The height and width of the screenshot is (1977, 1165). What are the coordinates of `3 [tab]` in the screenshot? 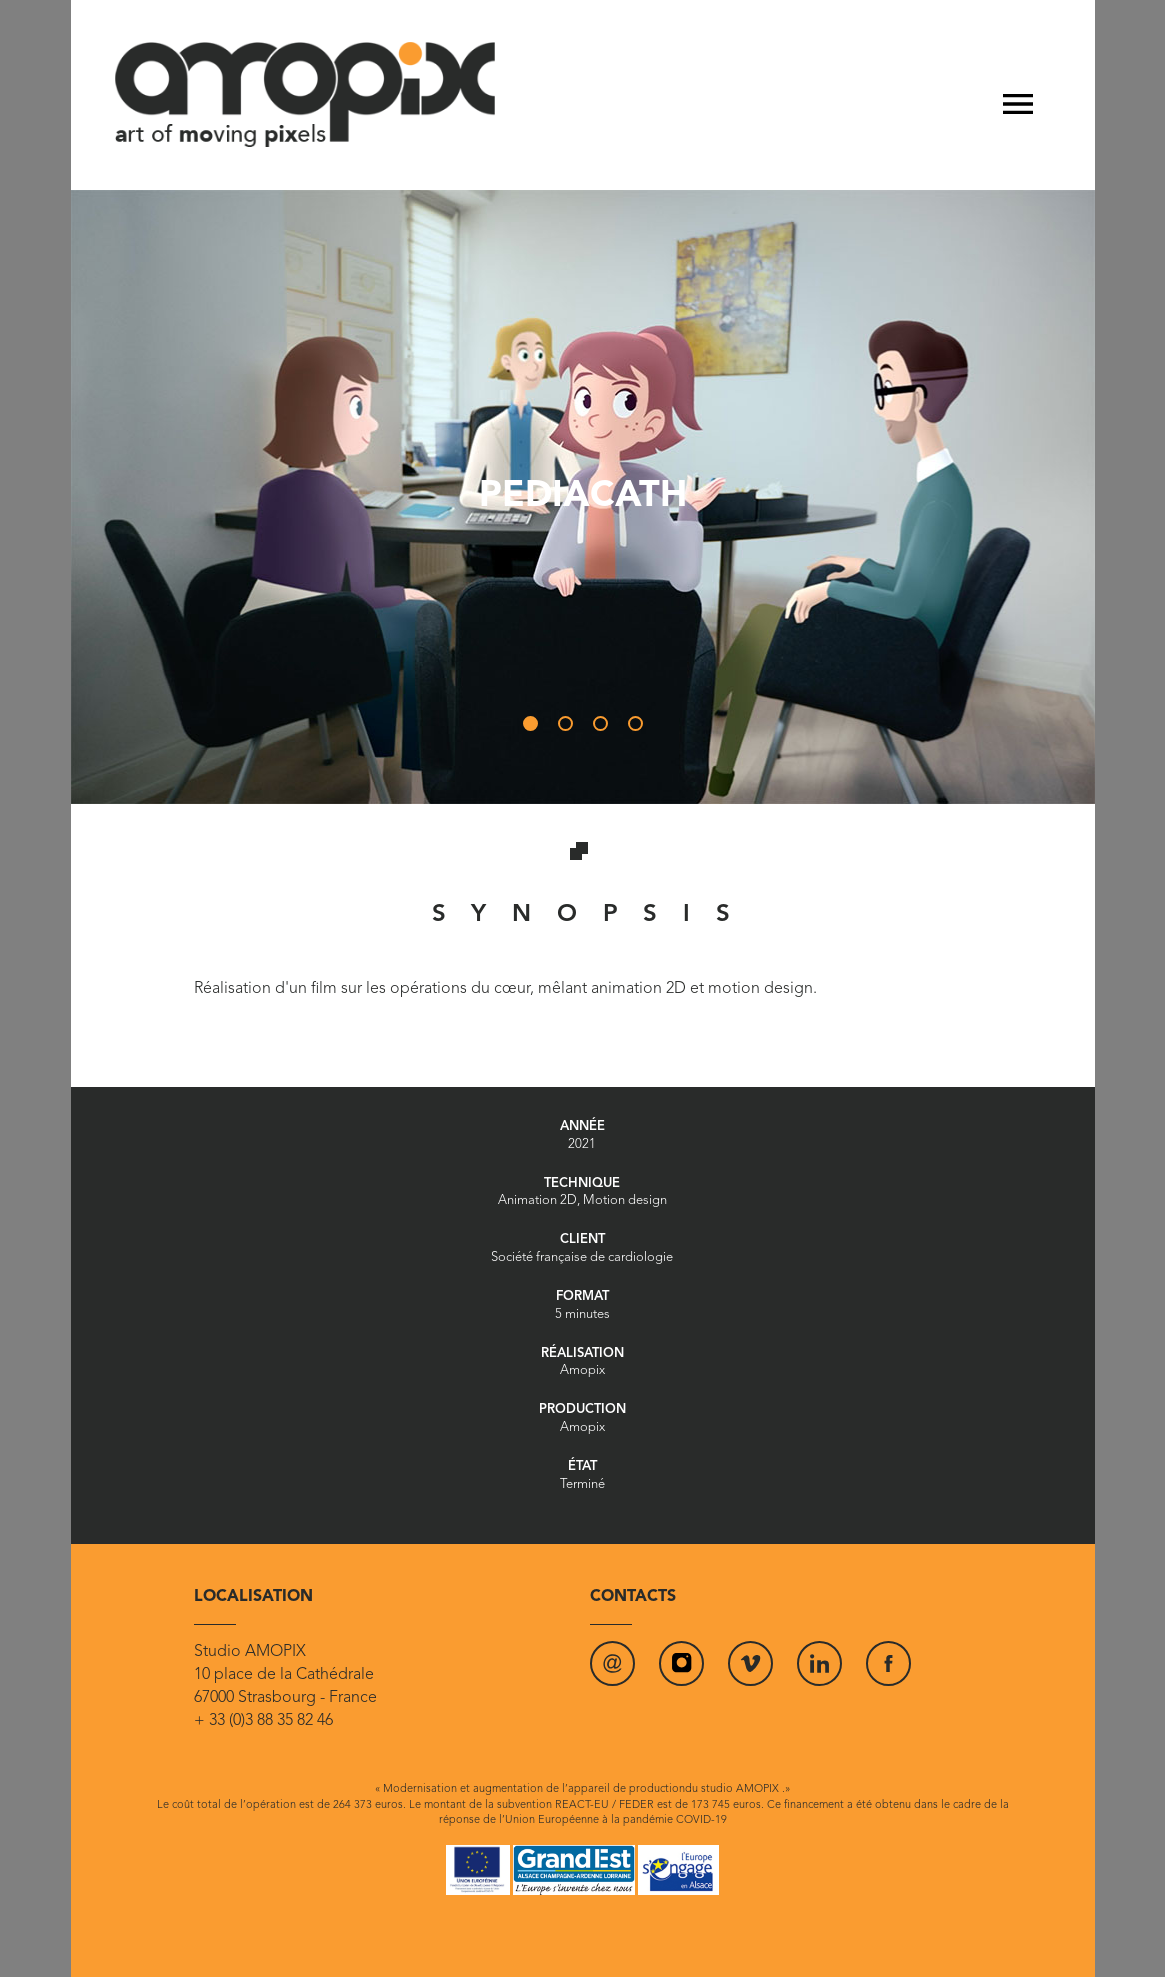 It's located at (605, 728).